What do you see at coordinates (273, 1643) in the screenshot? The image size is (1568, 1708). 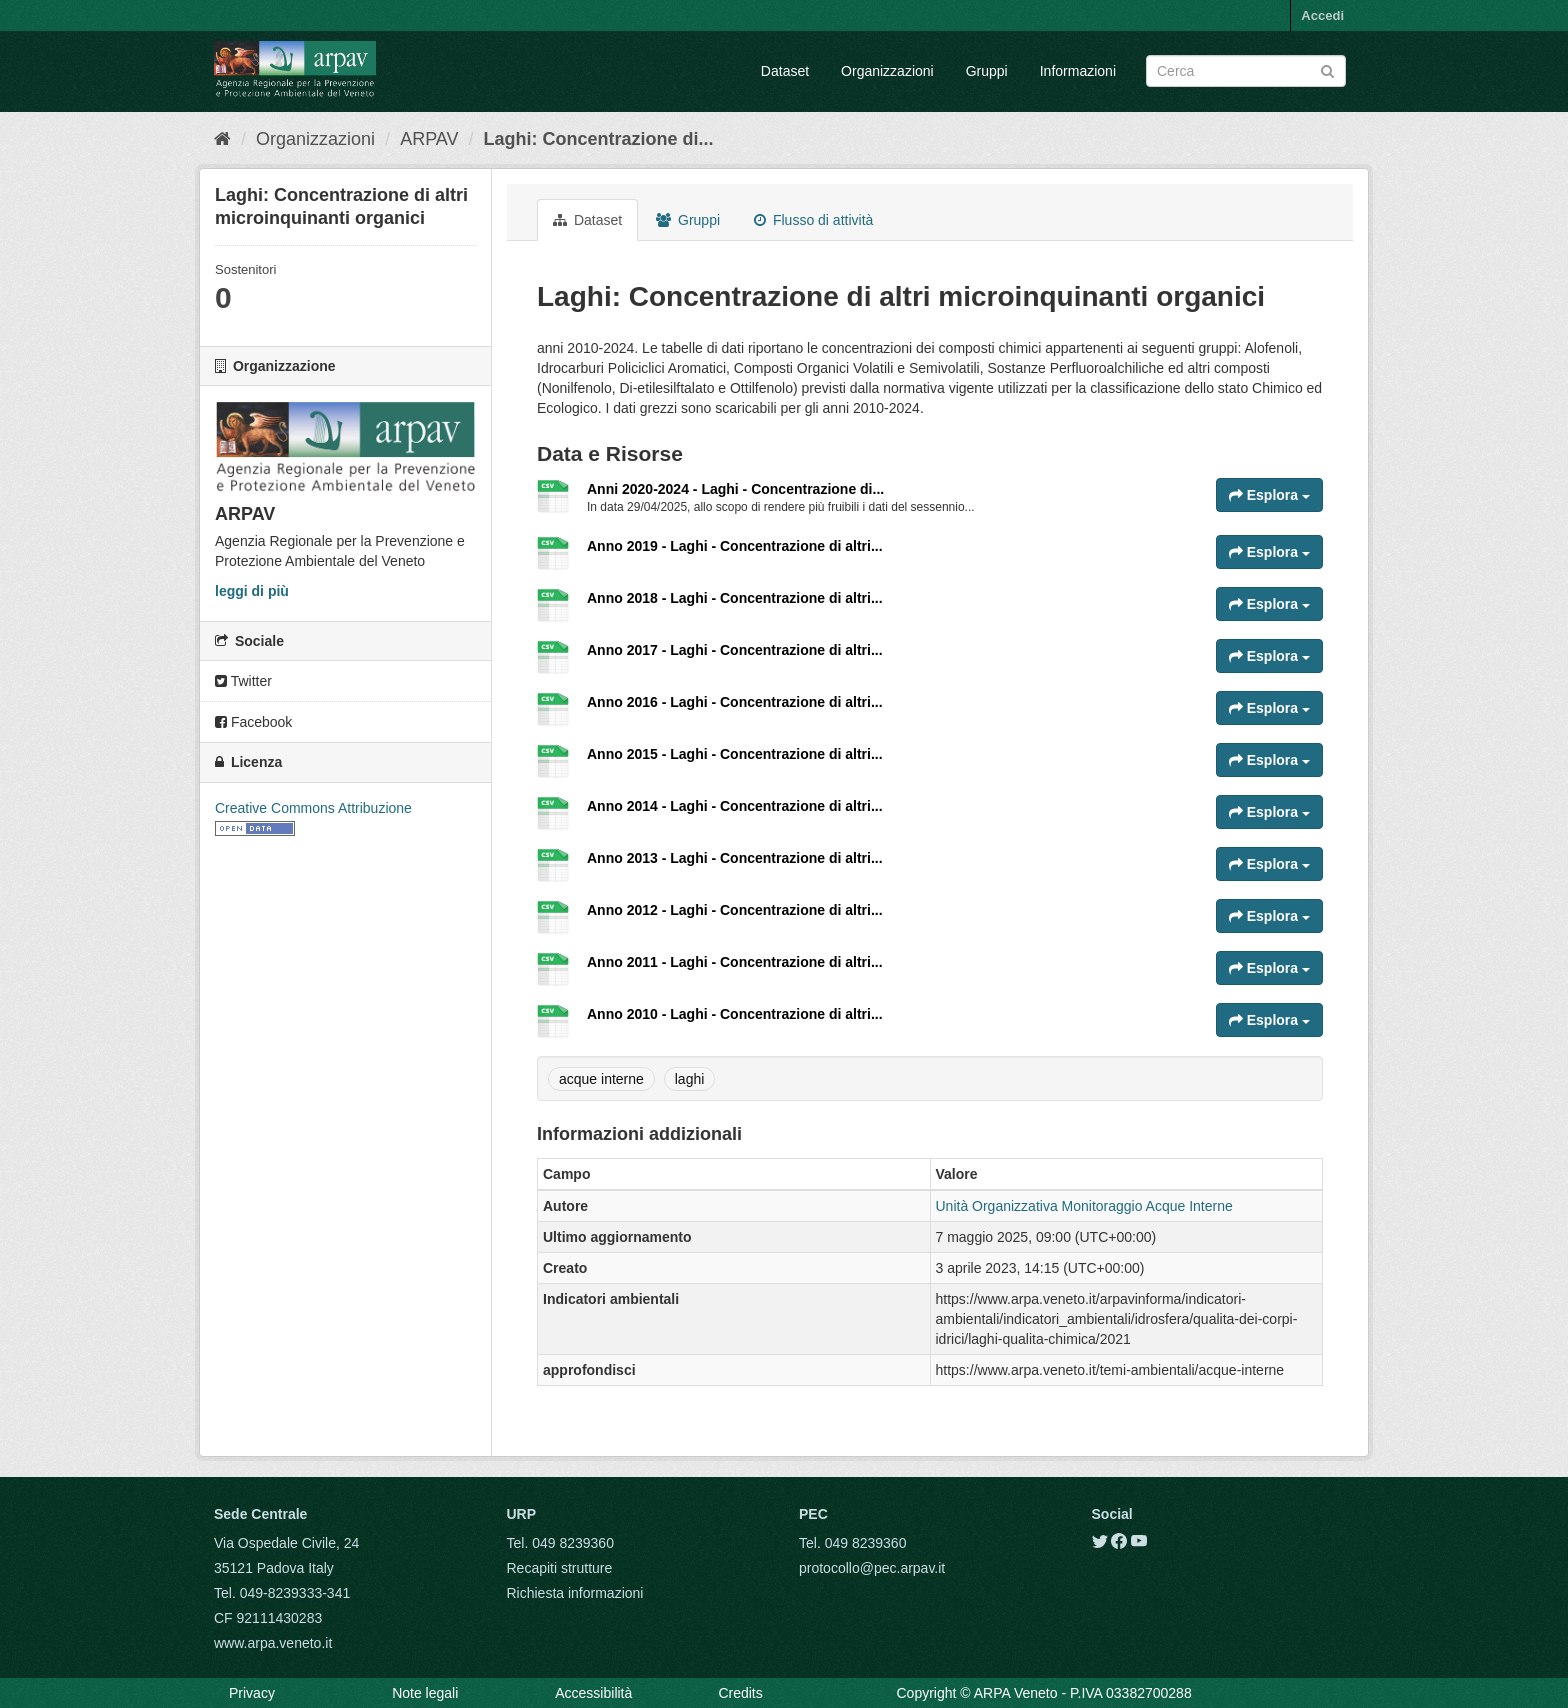 I see `www.arpa.veneto.it` at bounding box center [273, 1643].